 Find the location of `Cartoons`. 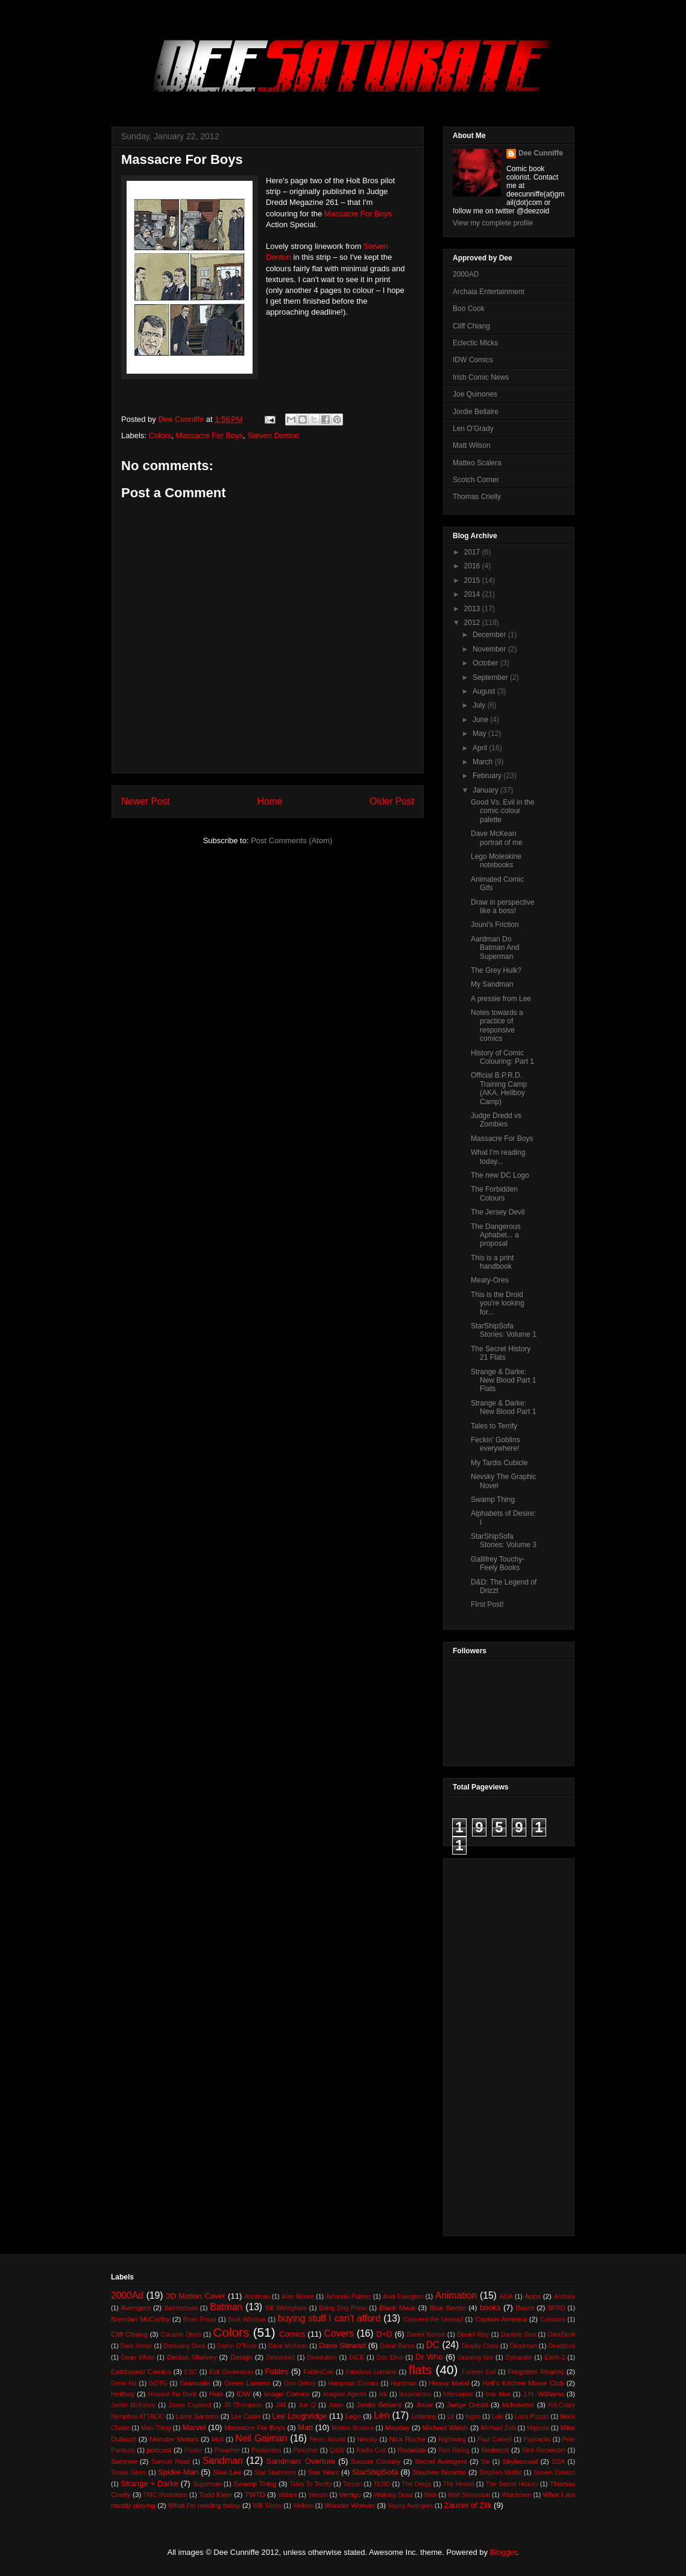

Cartoons is located at coordinates (552, 2319).